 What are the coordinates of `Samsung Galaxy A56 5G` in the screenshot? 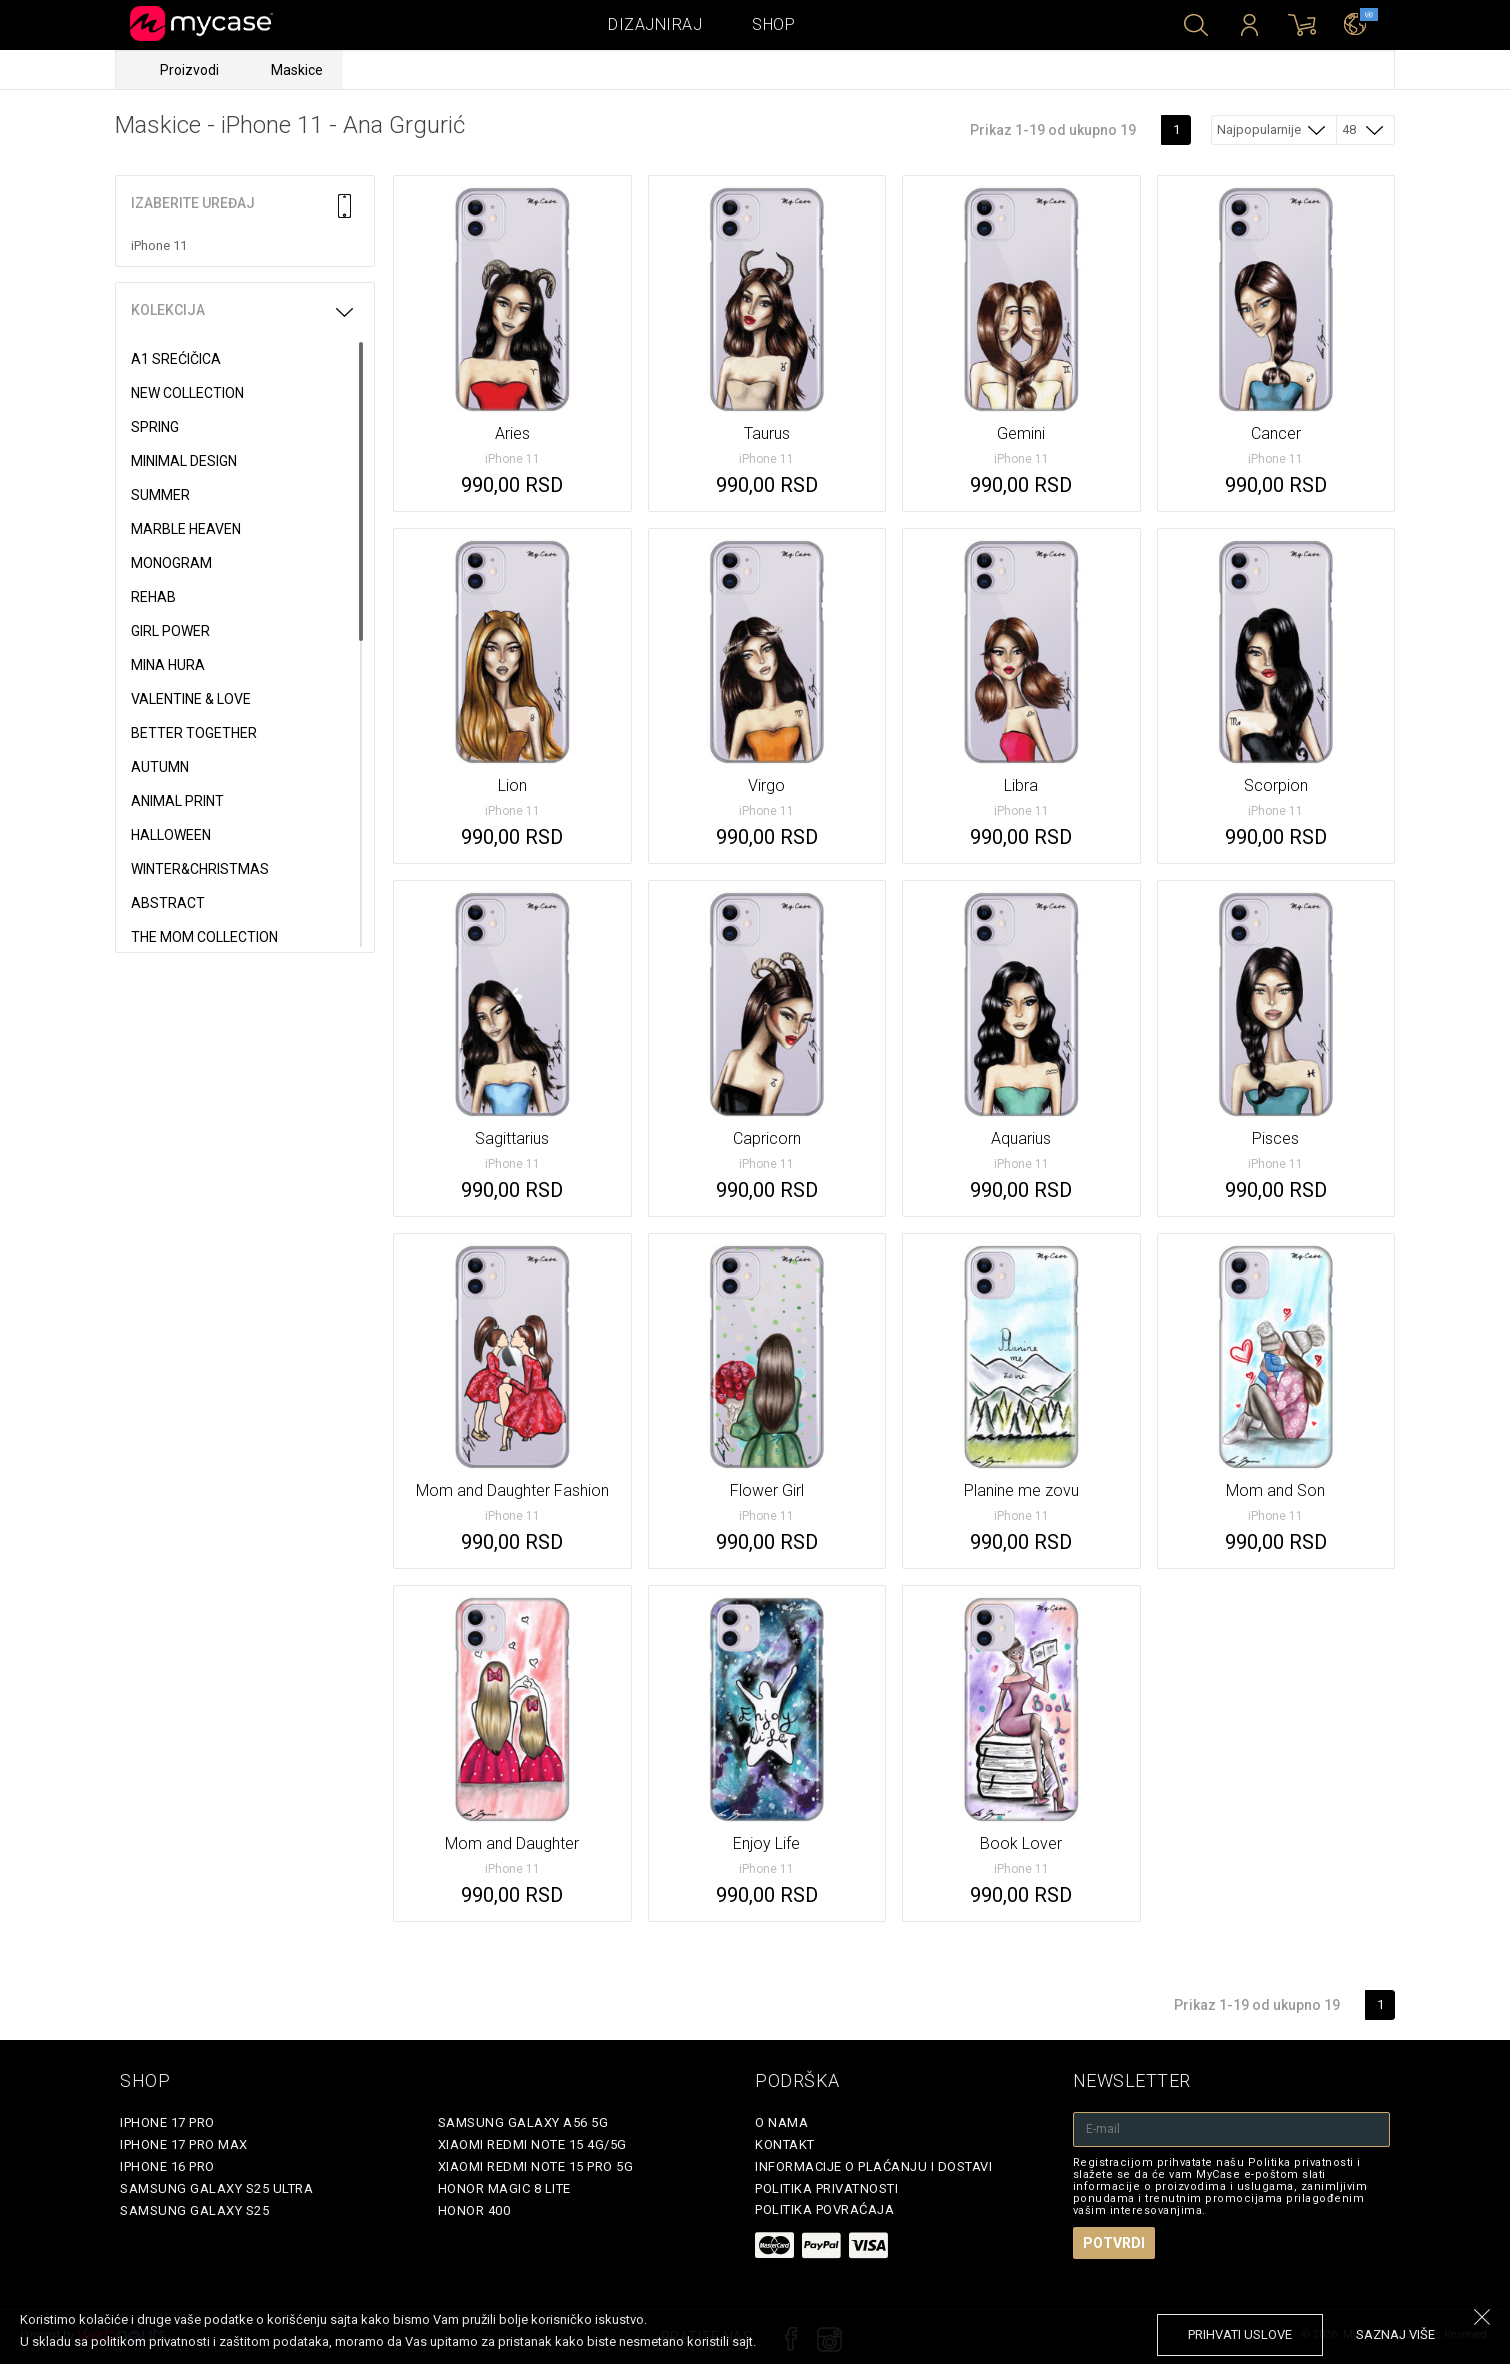 It's located at (523, 2122).